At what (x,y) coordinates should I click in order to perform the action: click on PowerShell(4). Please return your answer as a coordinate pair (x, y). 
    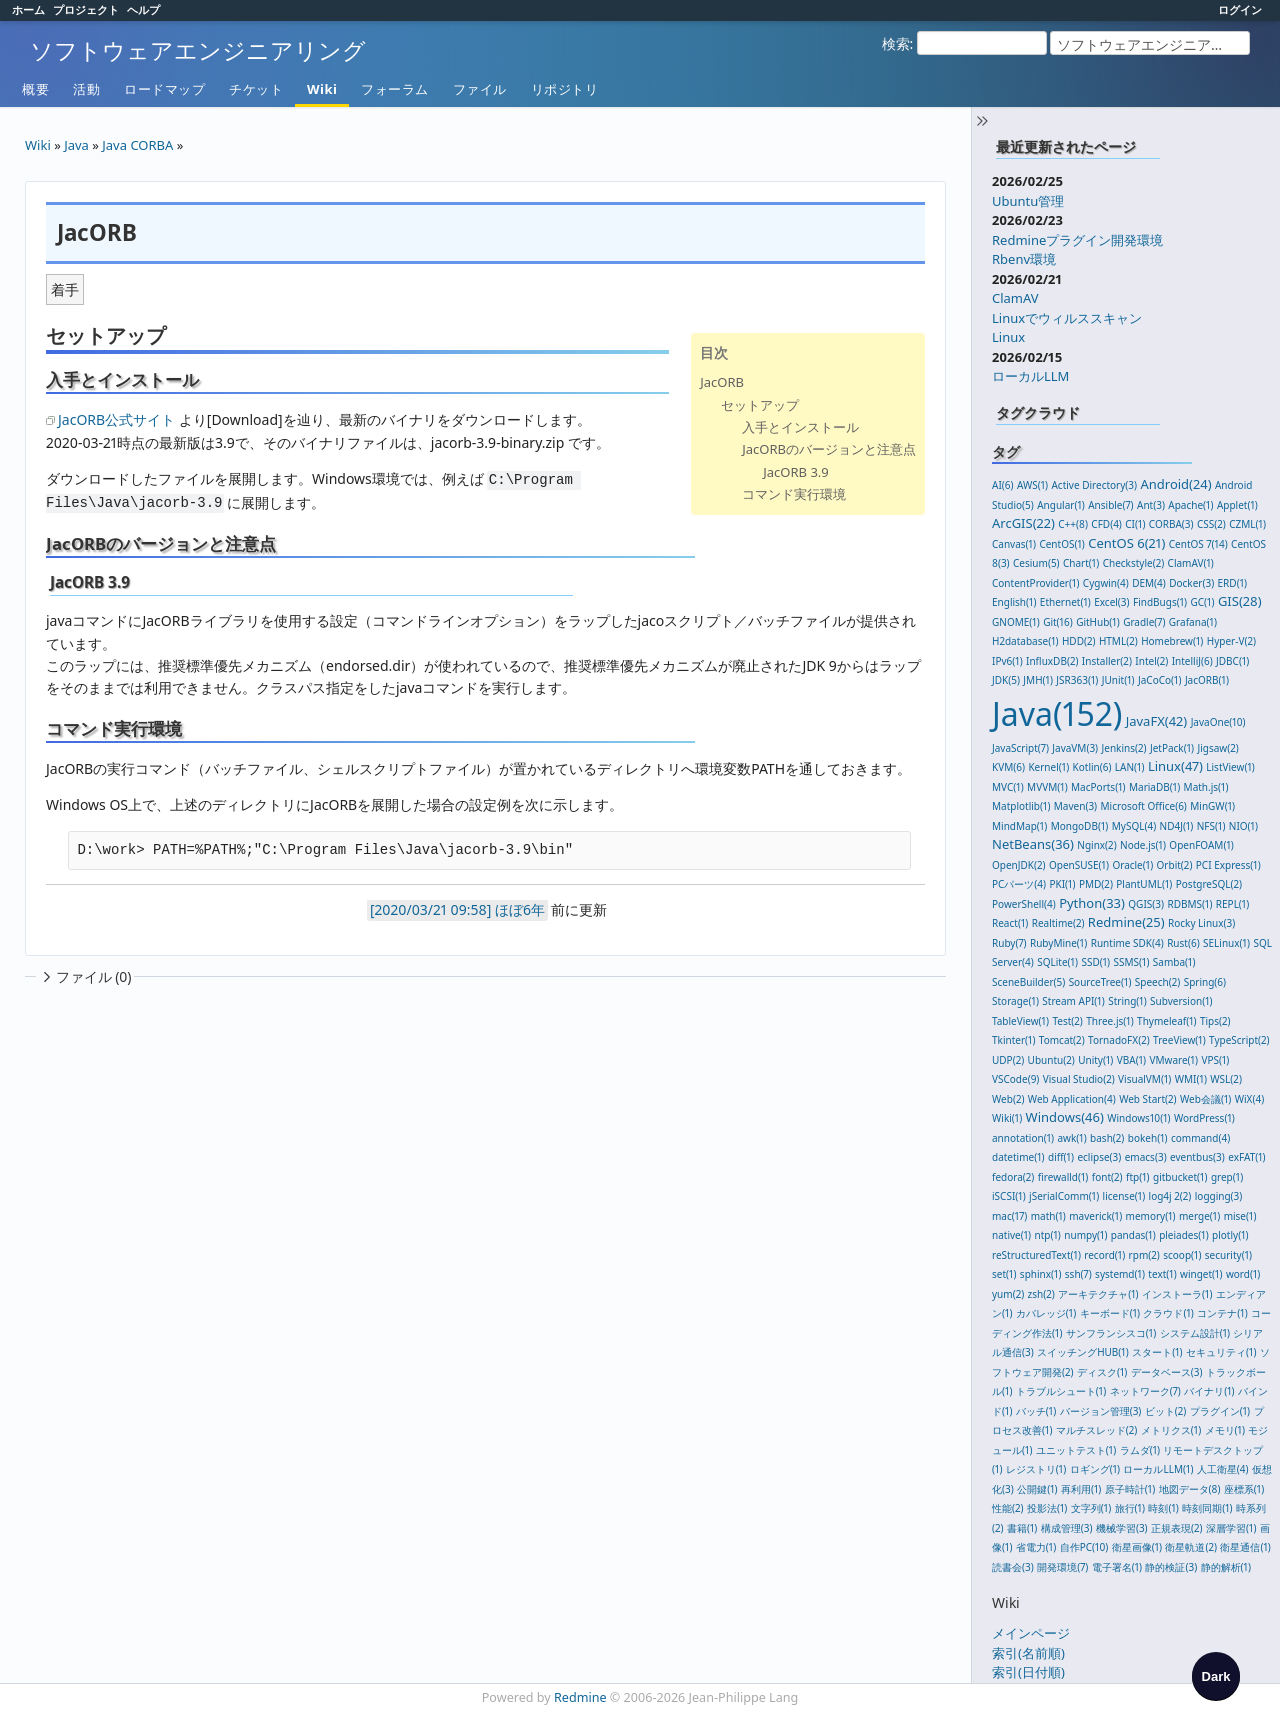
    Looking at the image, I should click on (1024, 904).